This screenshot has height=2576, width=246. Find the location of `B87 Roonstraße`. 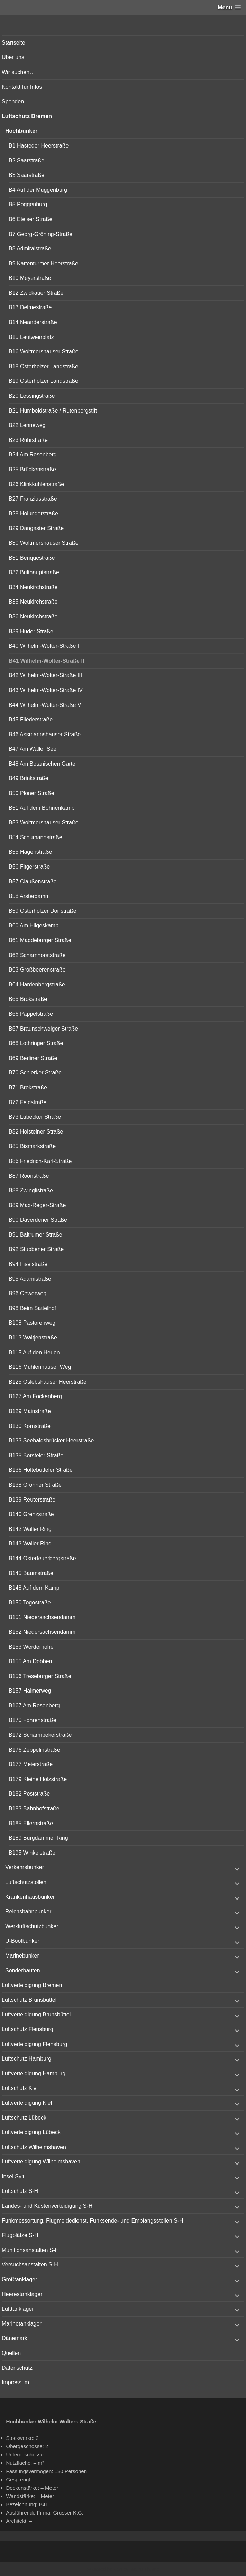

B87 Roonstraße is located at coordinates (29, 1176).